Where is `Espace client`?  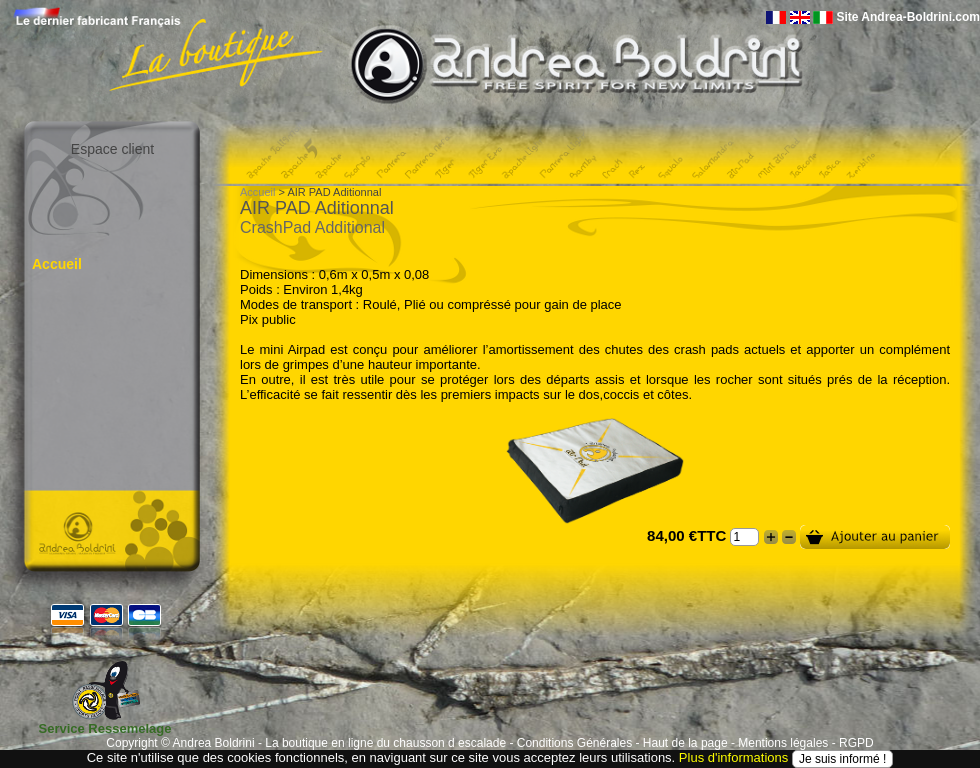 Espace client is located at coordinates (112, 149).